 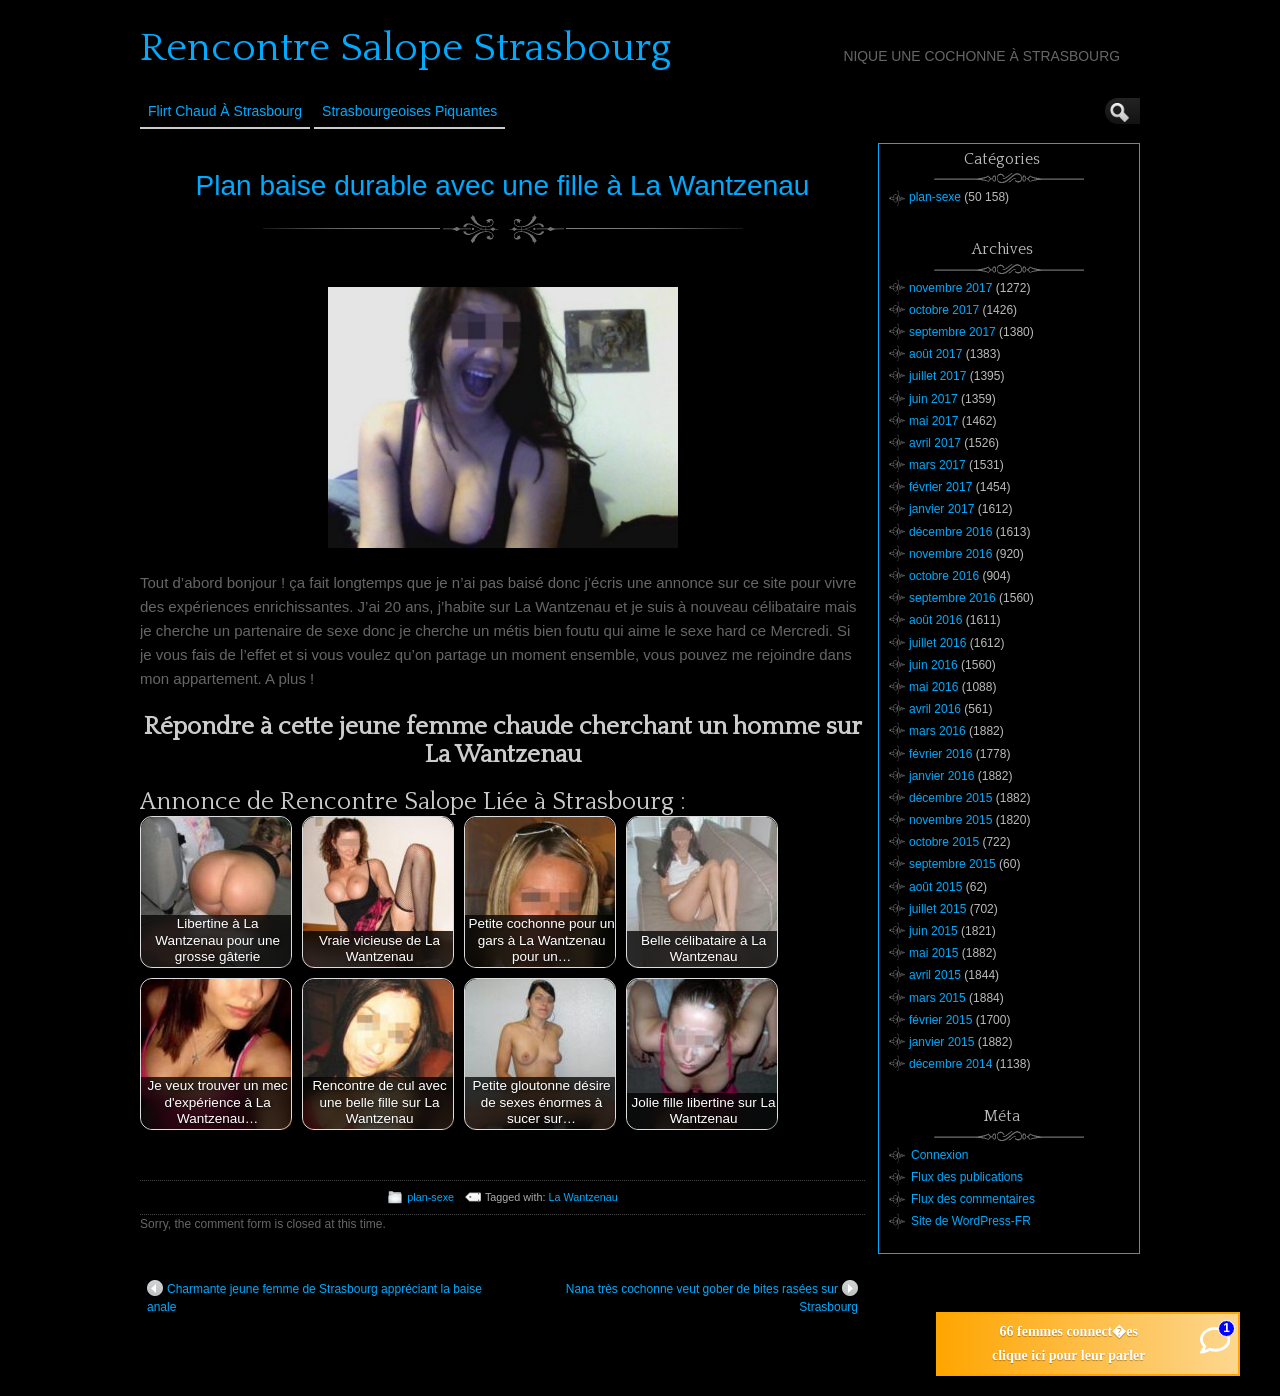 What do you see at coordinates (225, 111) in the screenshot?
I see `Flirt Chaud à Strasbourg` at bounding box center [225, 111].